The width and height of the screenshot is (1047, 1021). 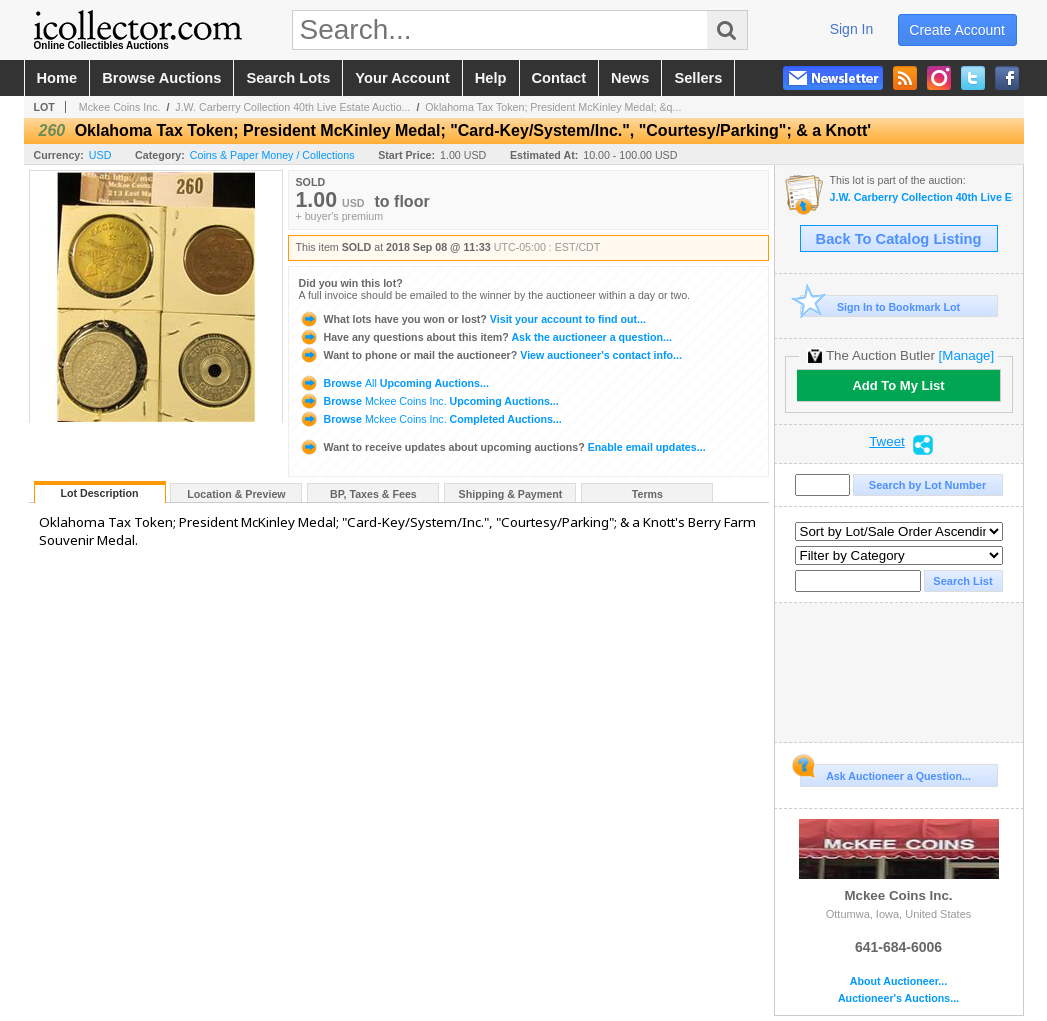 I want to click on your account, so click(x=402, y=78).